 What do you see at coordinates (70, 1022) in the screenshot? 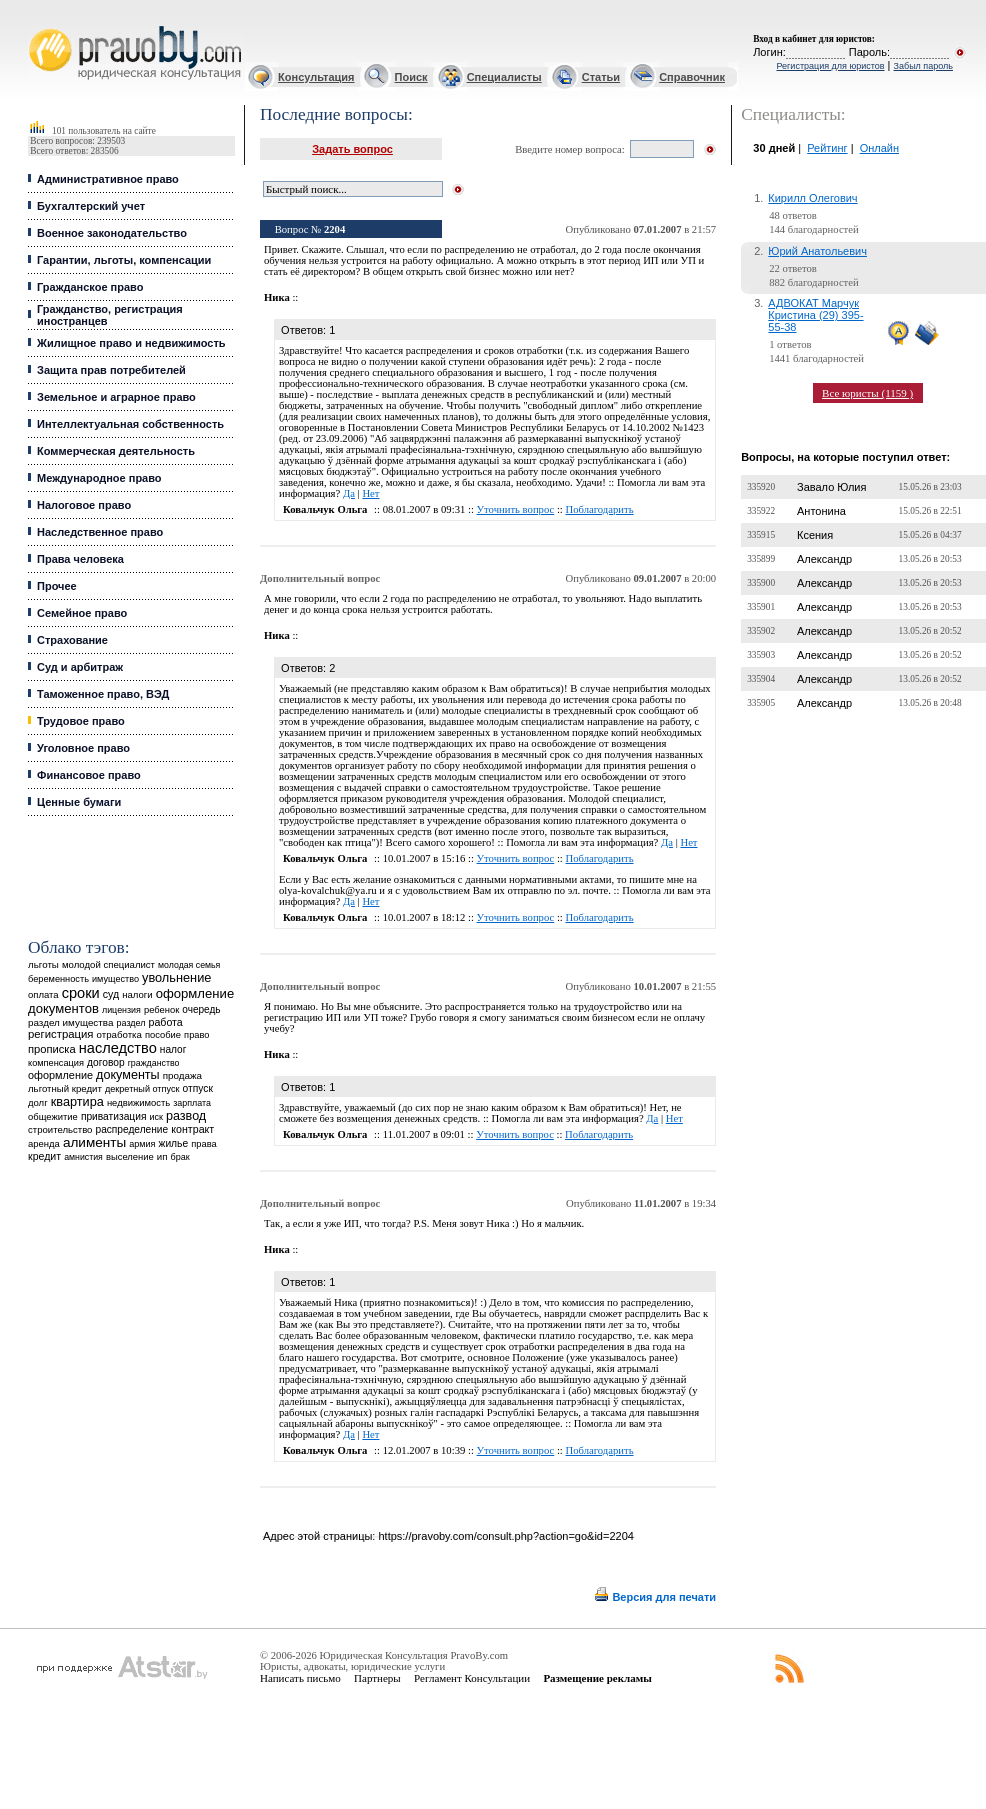
I see `раздел имущества` at bounding box center [70, 1022].